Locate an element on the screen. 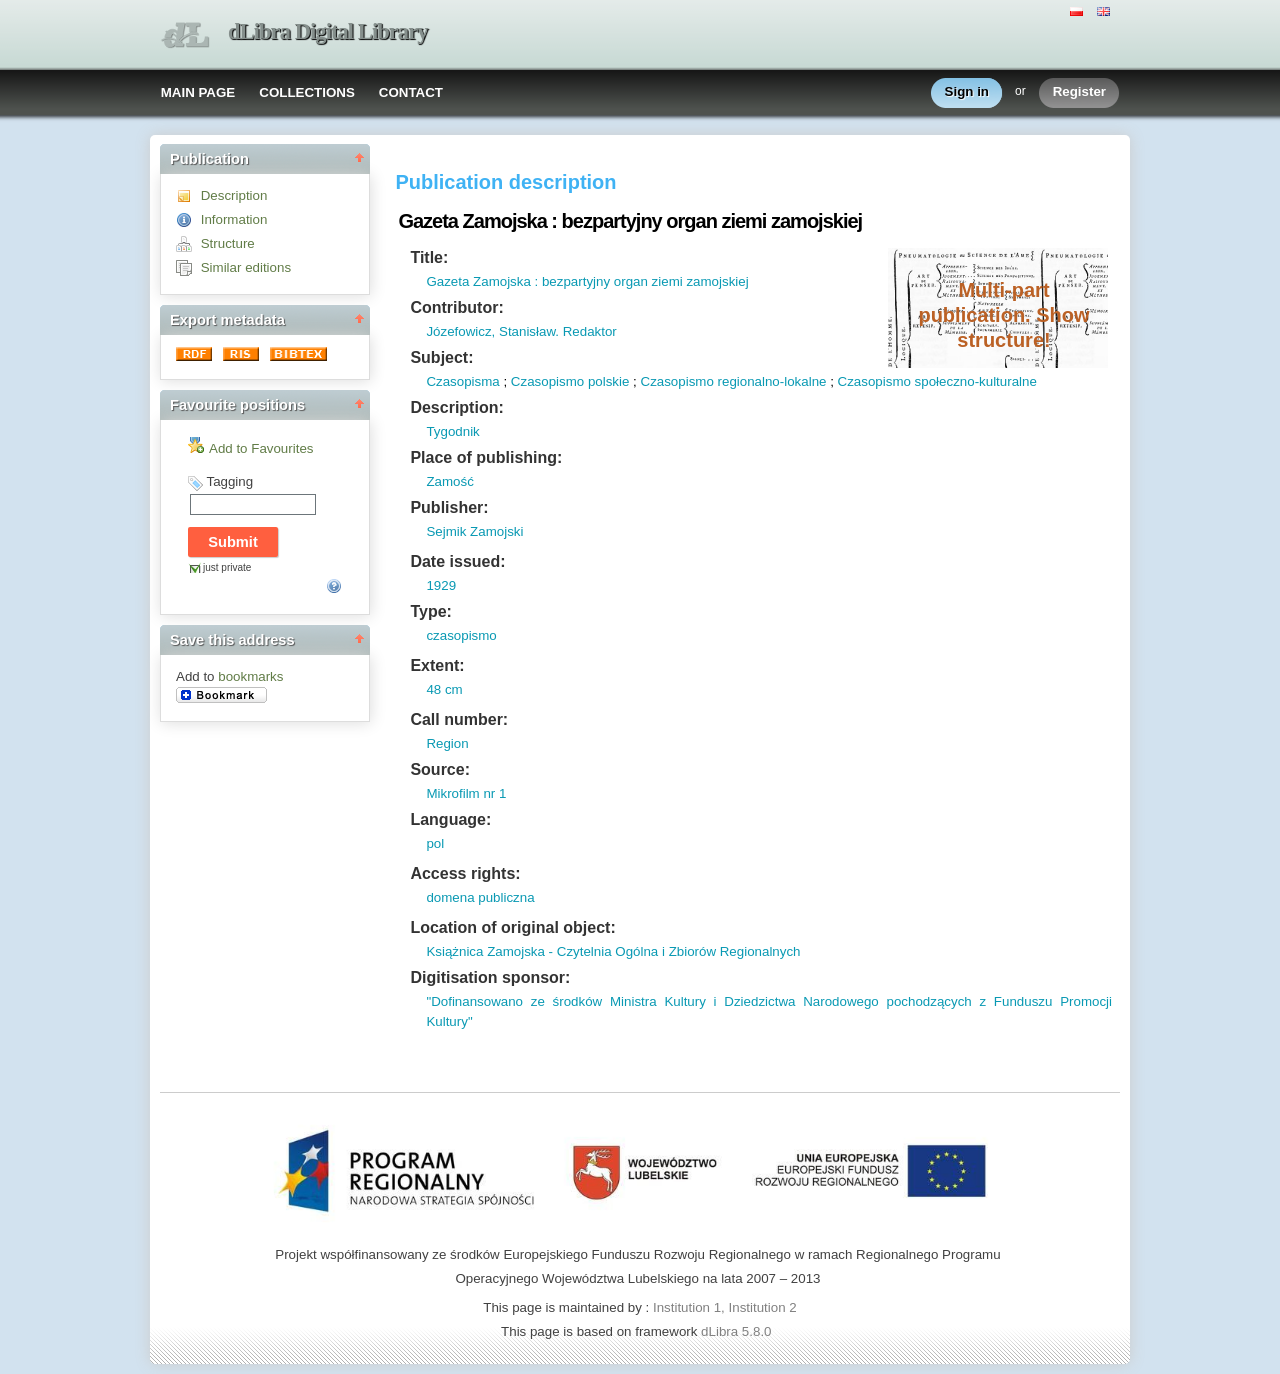 The width and height of the screenshot is (1280, 1374). Czasopismo polskie is located at coordinates (570, 381).